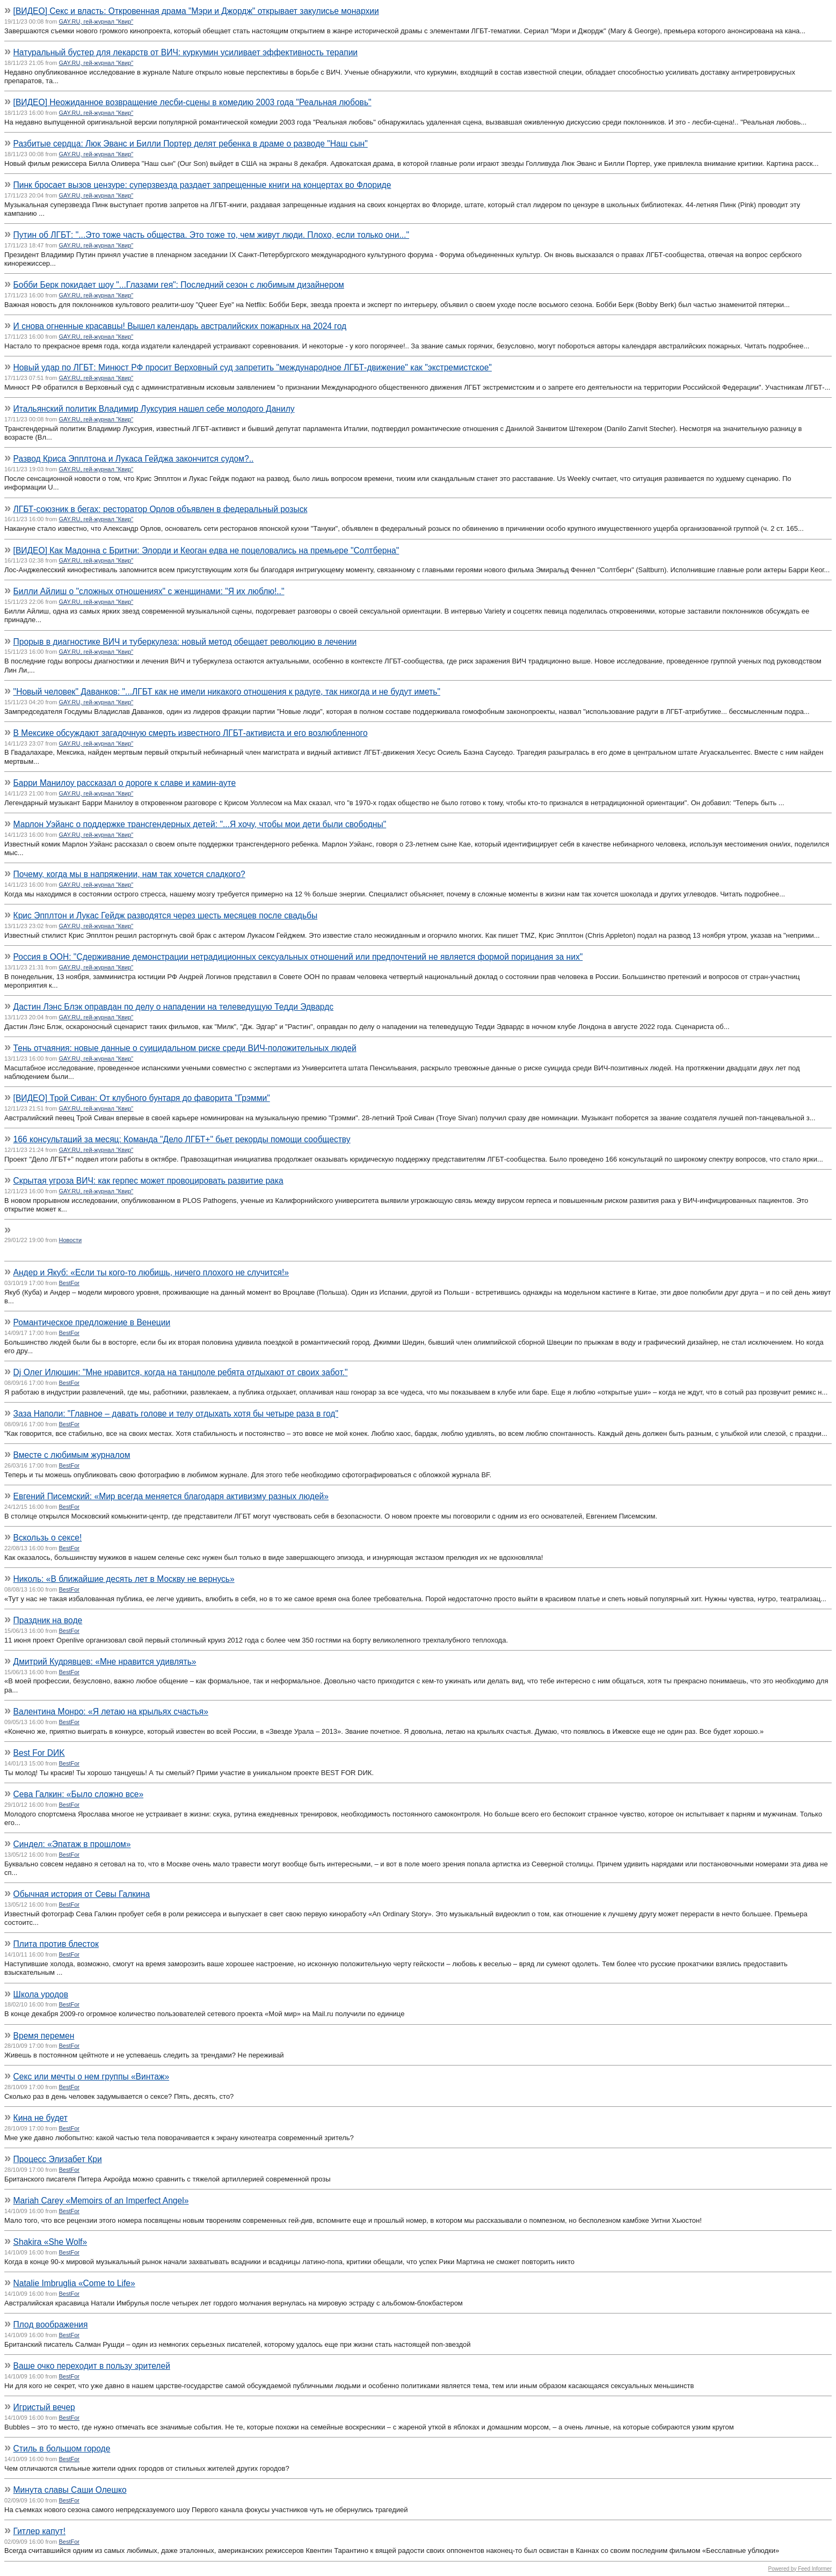  What do you see at coordinates (56, 1944) in the screenshot?
I see `Плита против блесток` at bounding box center [56, 1944].